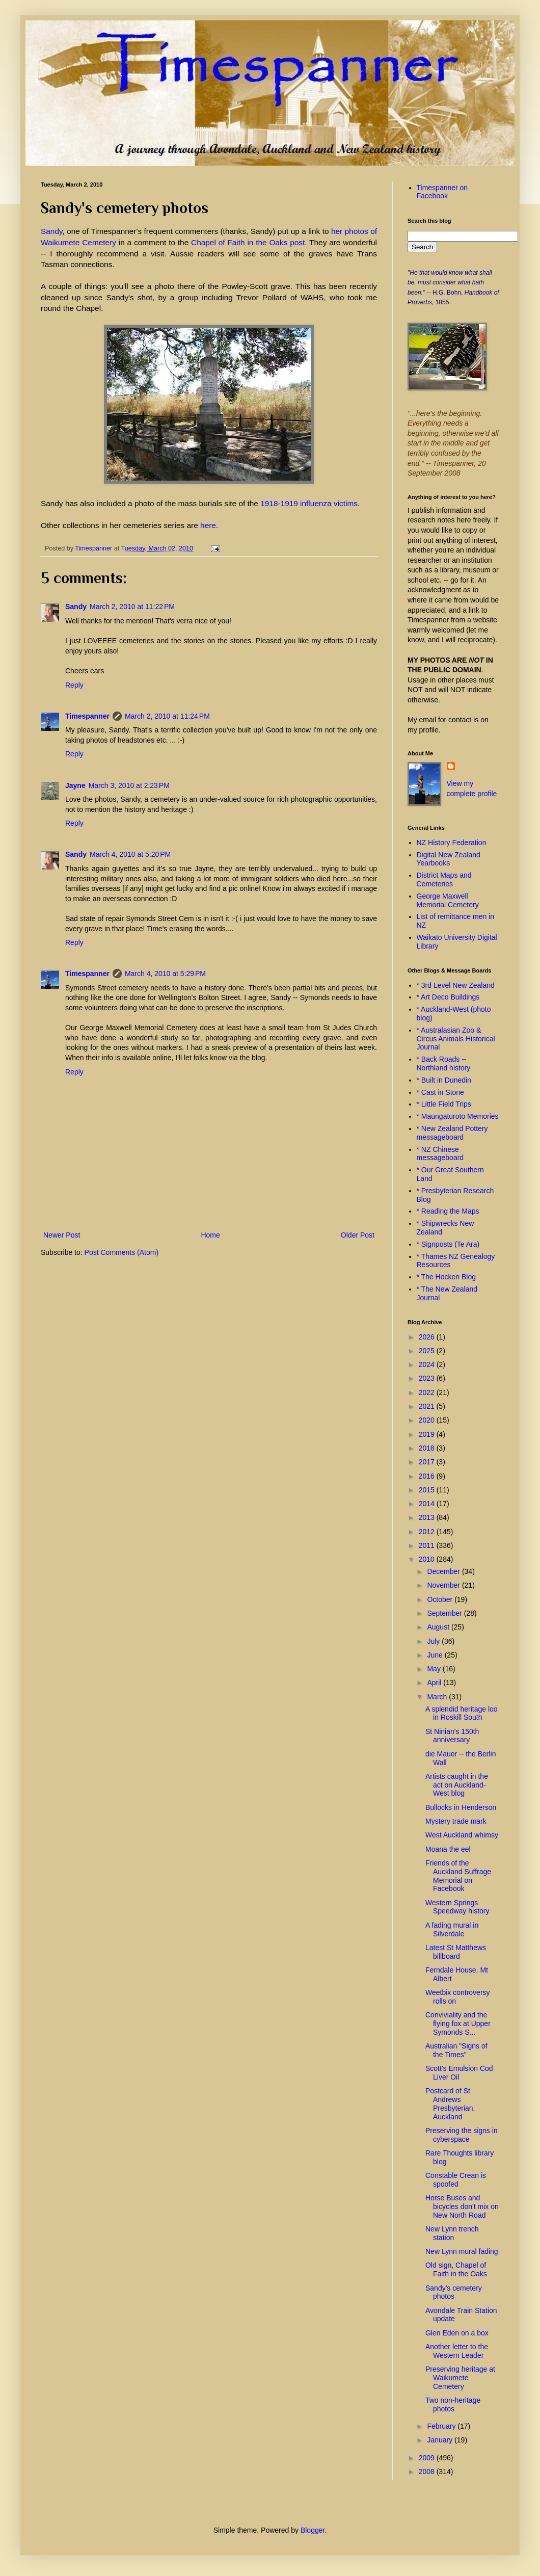 The image size is (540, 2576). What do you see at coordinates (444, 1063) in the screenshot?
I see `* Back Roads -- Northland history` at bounding box center [444, 1063].